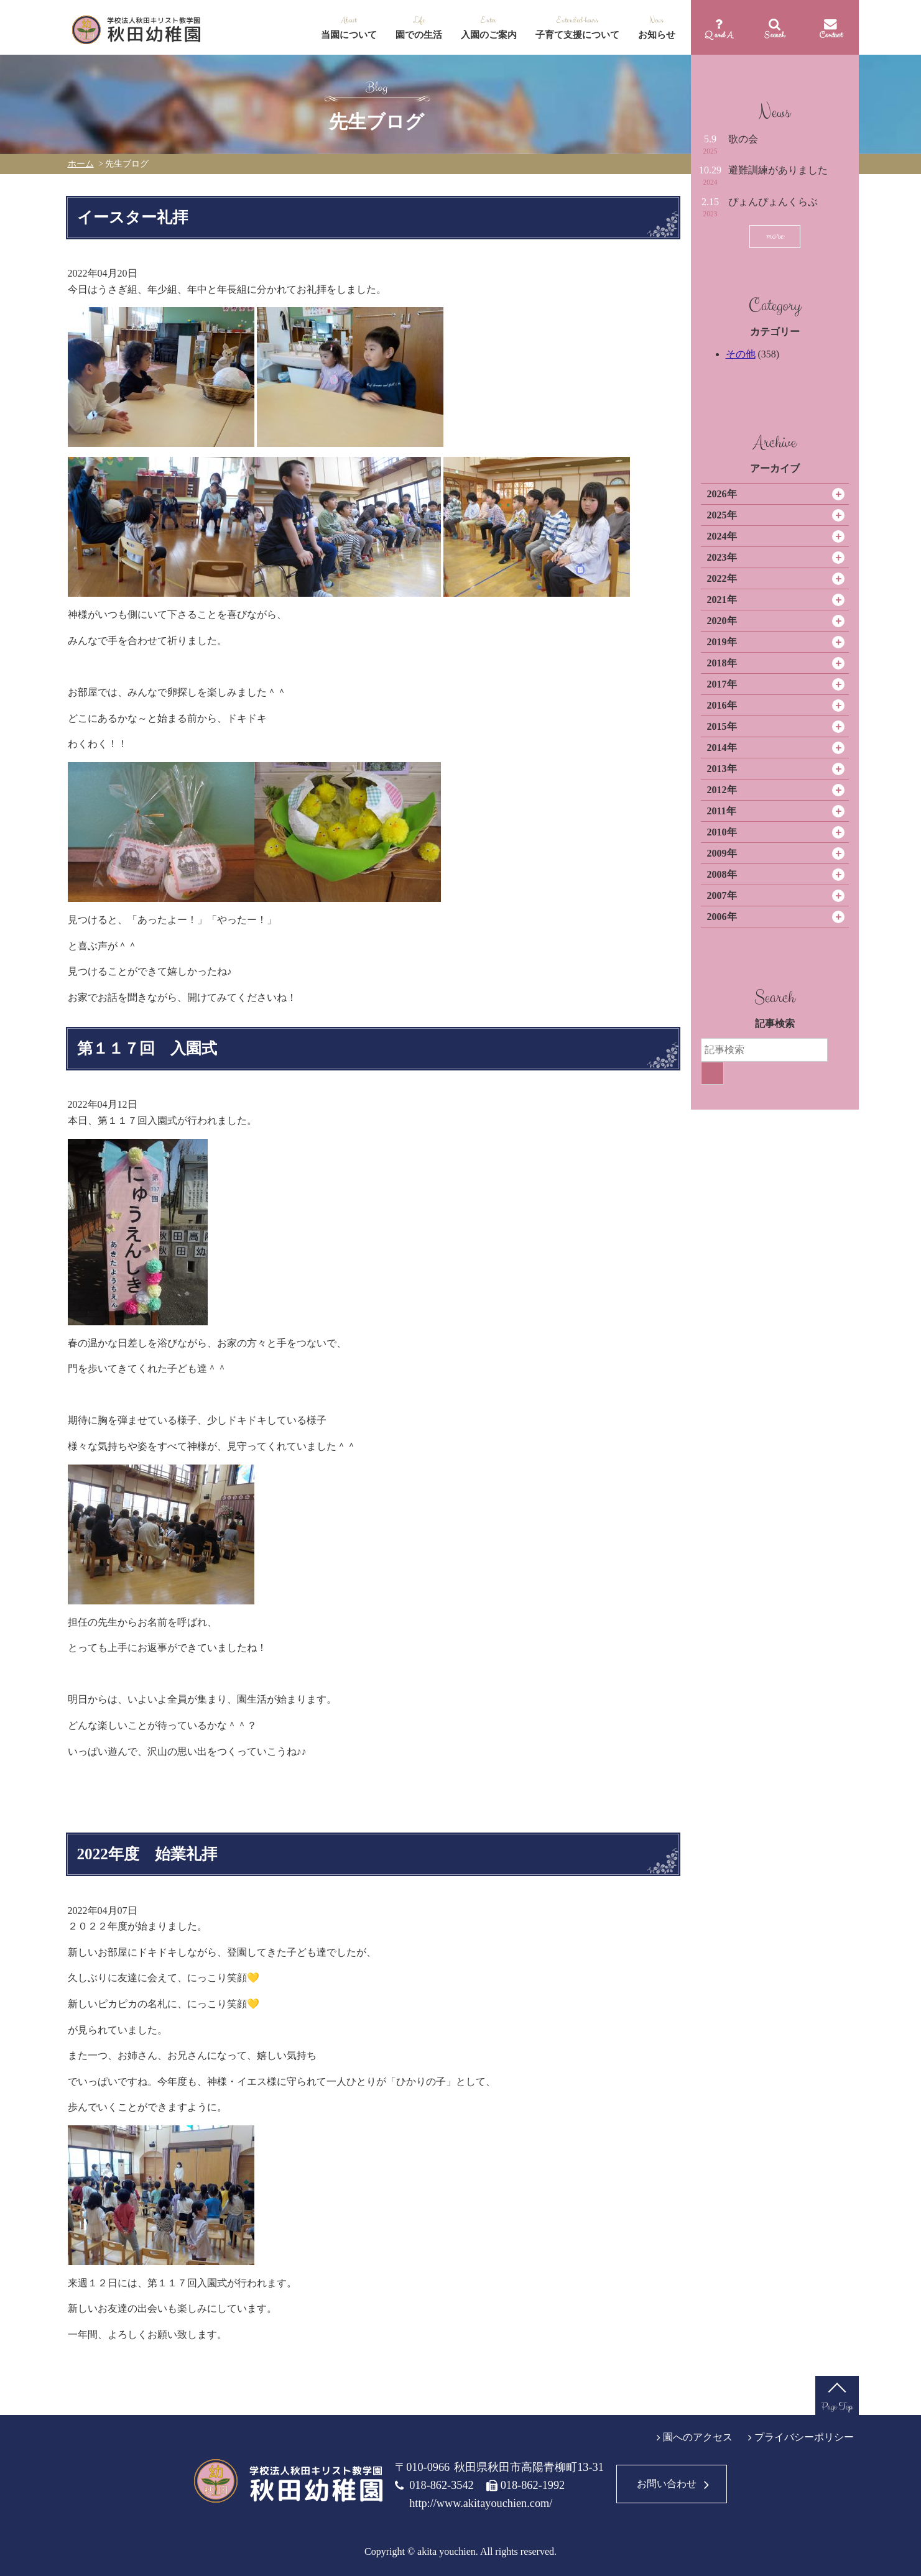 This screenshot has width=921, height=2576. What do you see at coordinates (804, 2437) in the screenshot?
I see `プライバシーポリシー` at bounding box center [804, 2437].